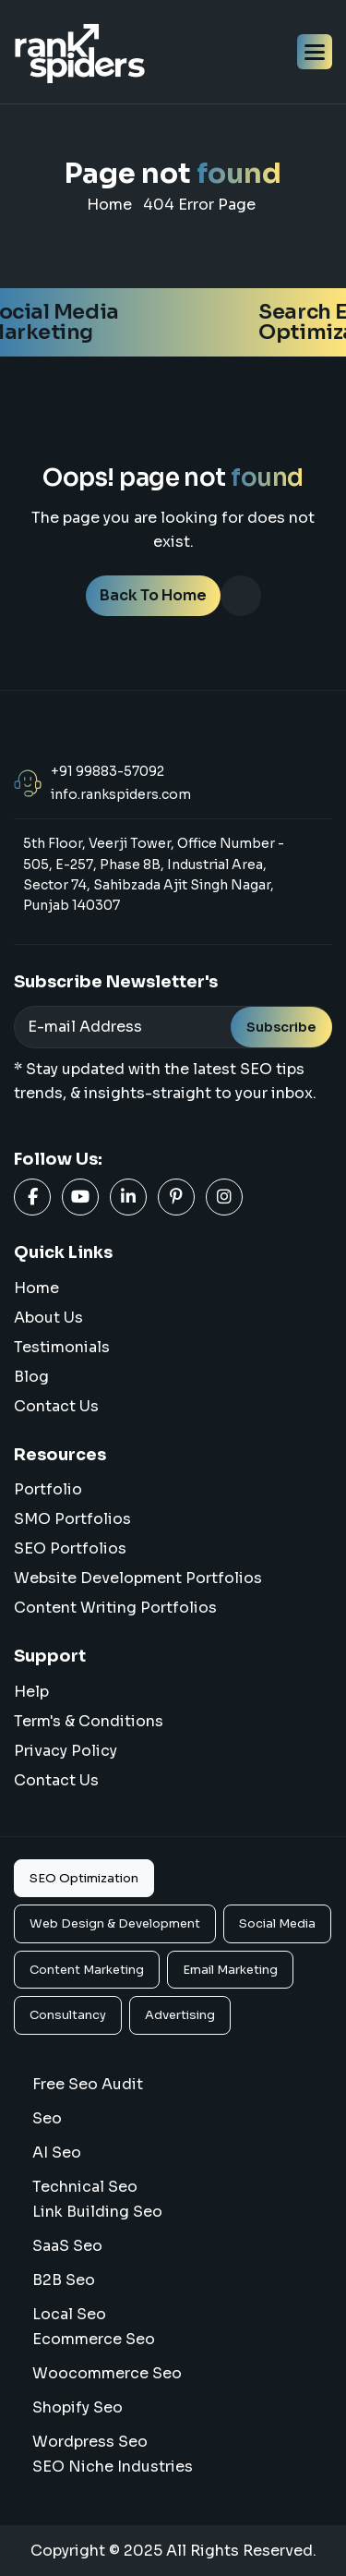  What do you see at coordinates (31, 1691) in the screenshot?
I see `Help` at bounding box center [31, 1691].